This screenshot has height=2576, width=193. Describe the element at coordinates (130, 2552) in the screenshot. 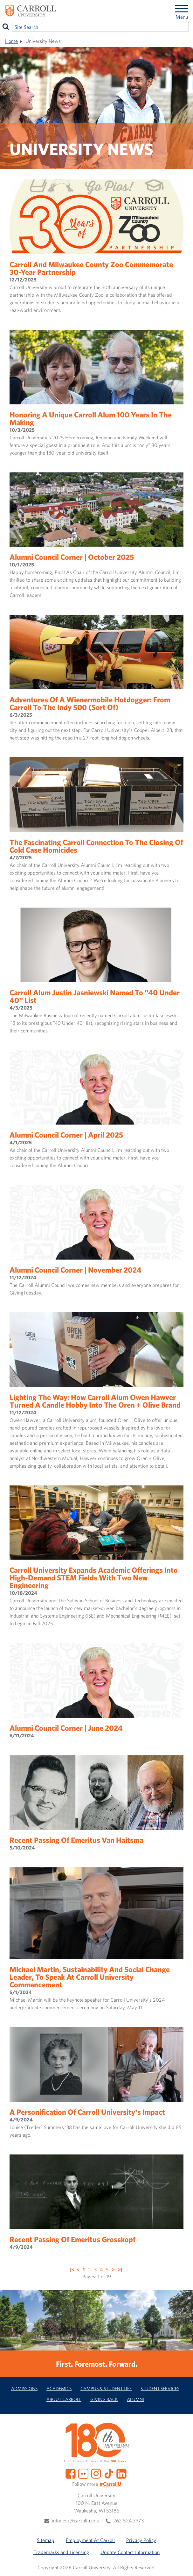

I see `Update Contact Information` at that location.